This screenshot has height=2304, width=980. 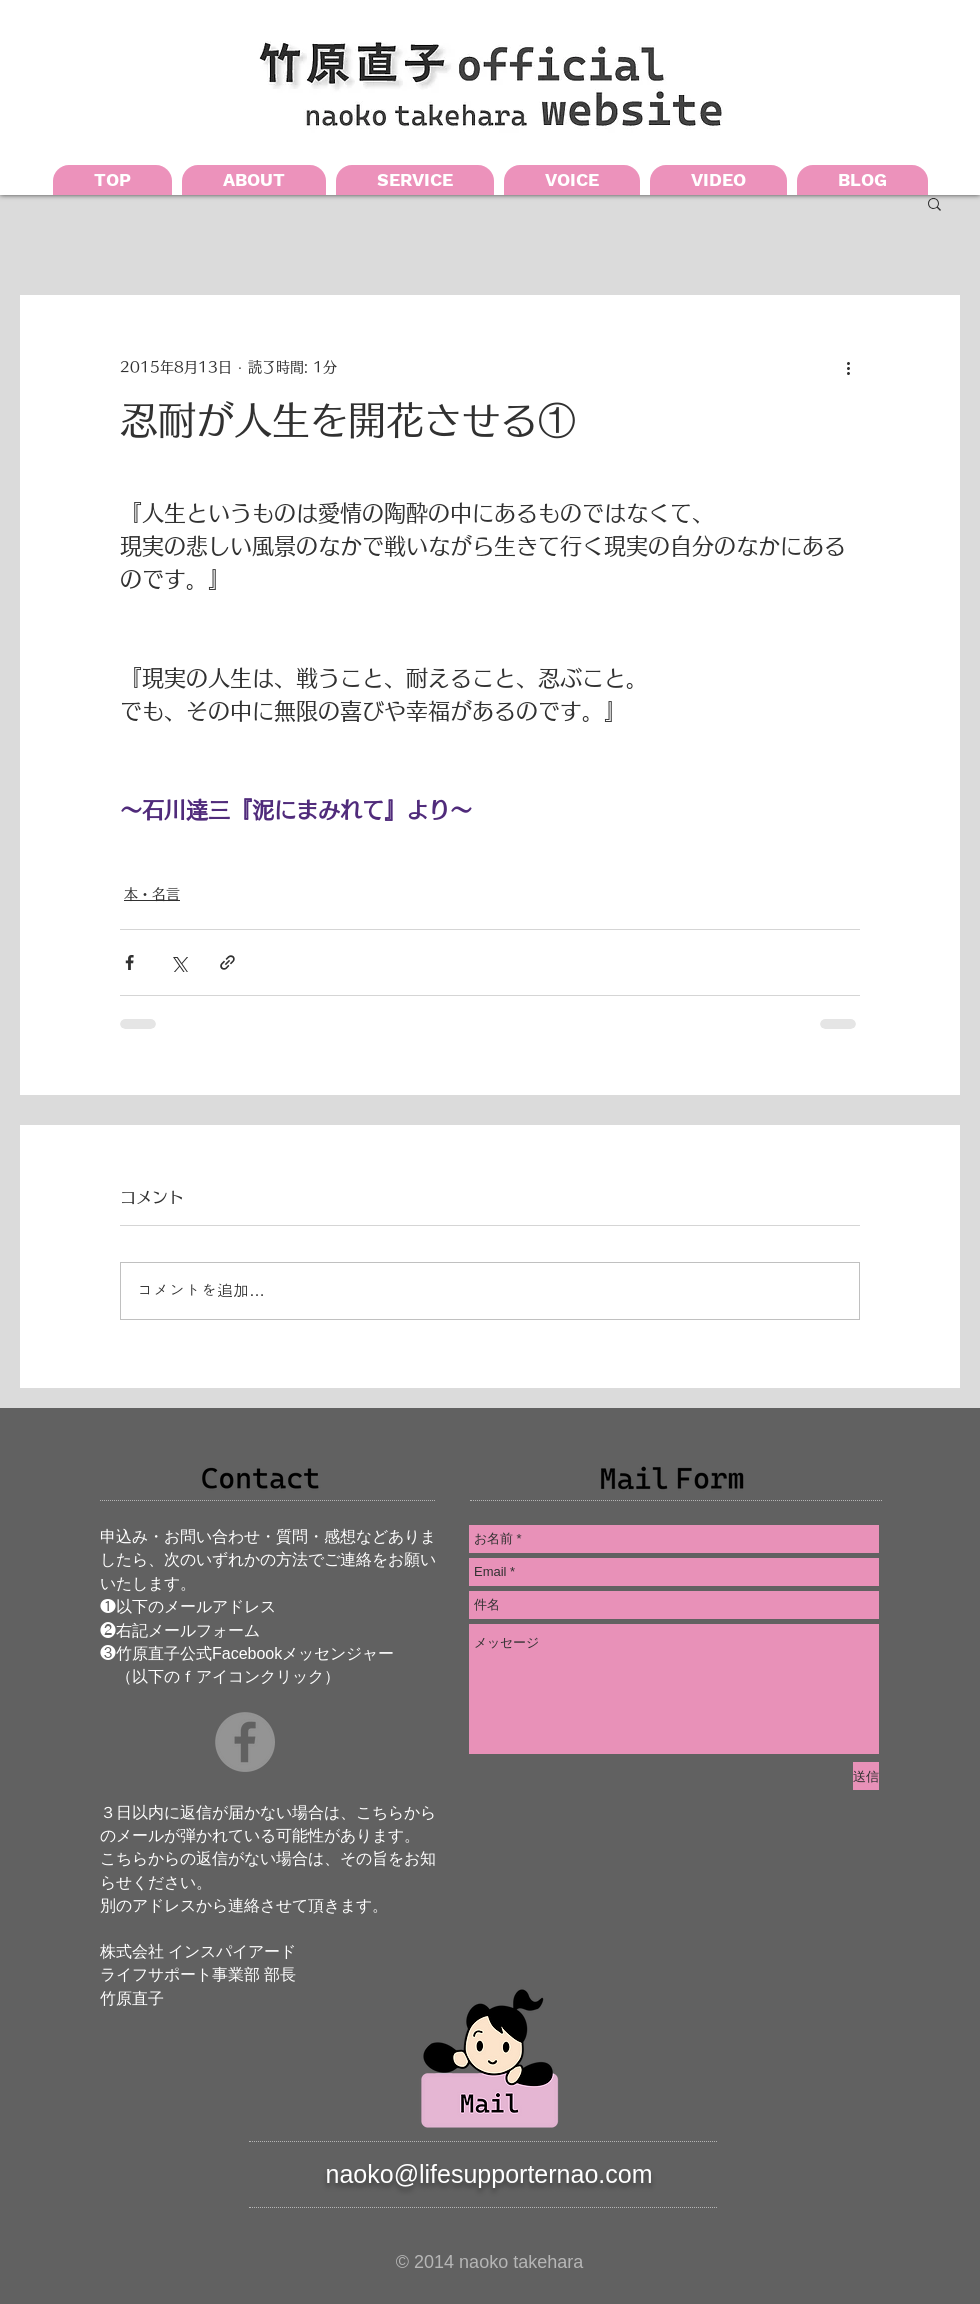 I want to click on [その他のアクション], so click(x=848, y=367).